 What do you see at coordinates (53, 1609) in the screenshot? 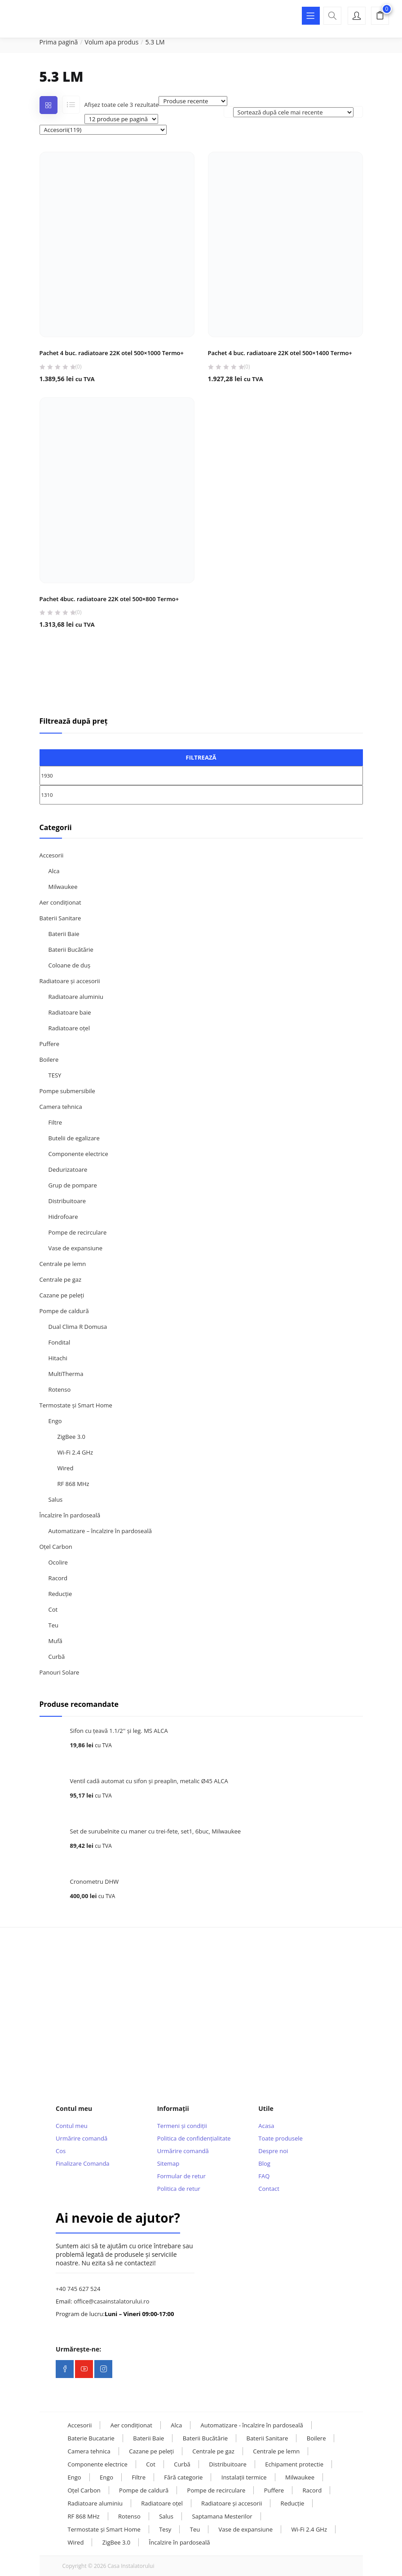
I see `Cot` at bounding box center [53, 1609].